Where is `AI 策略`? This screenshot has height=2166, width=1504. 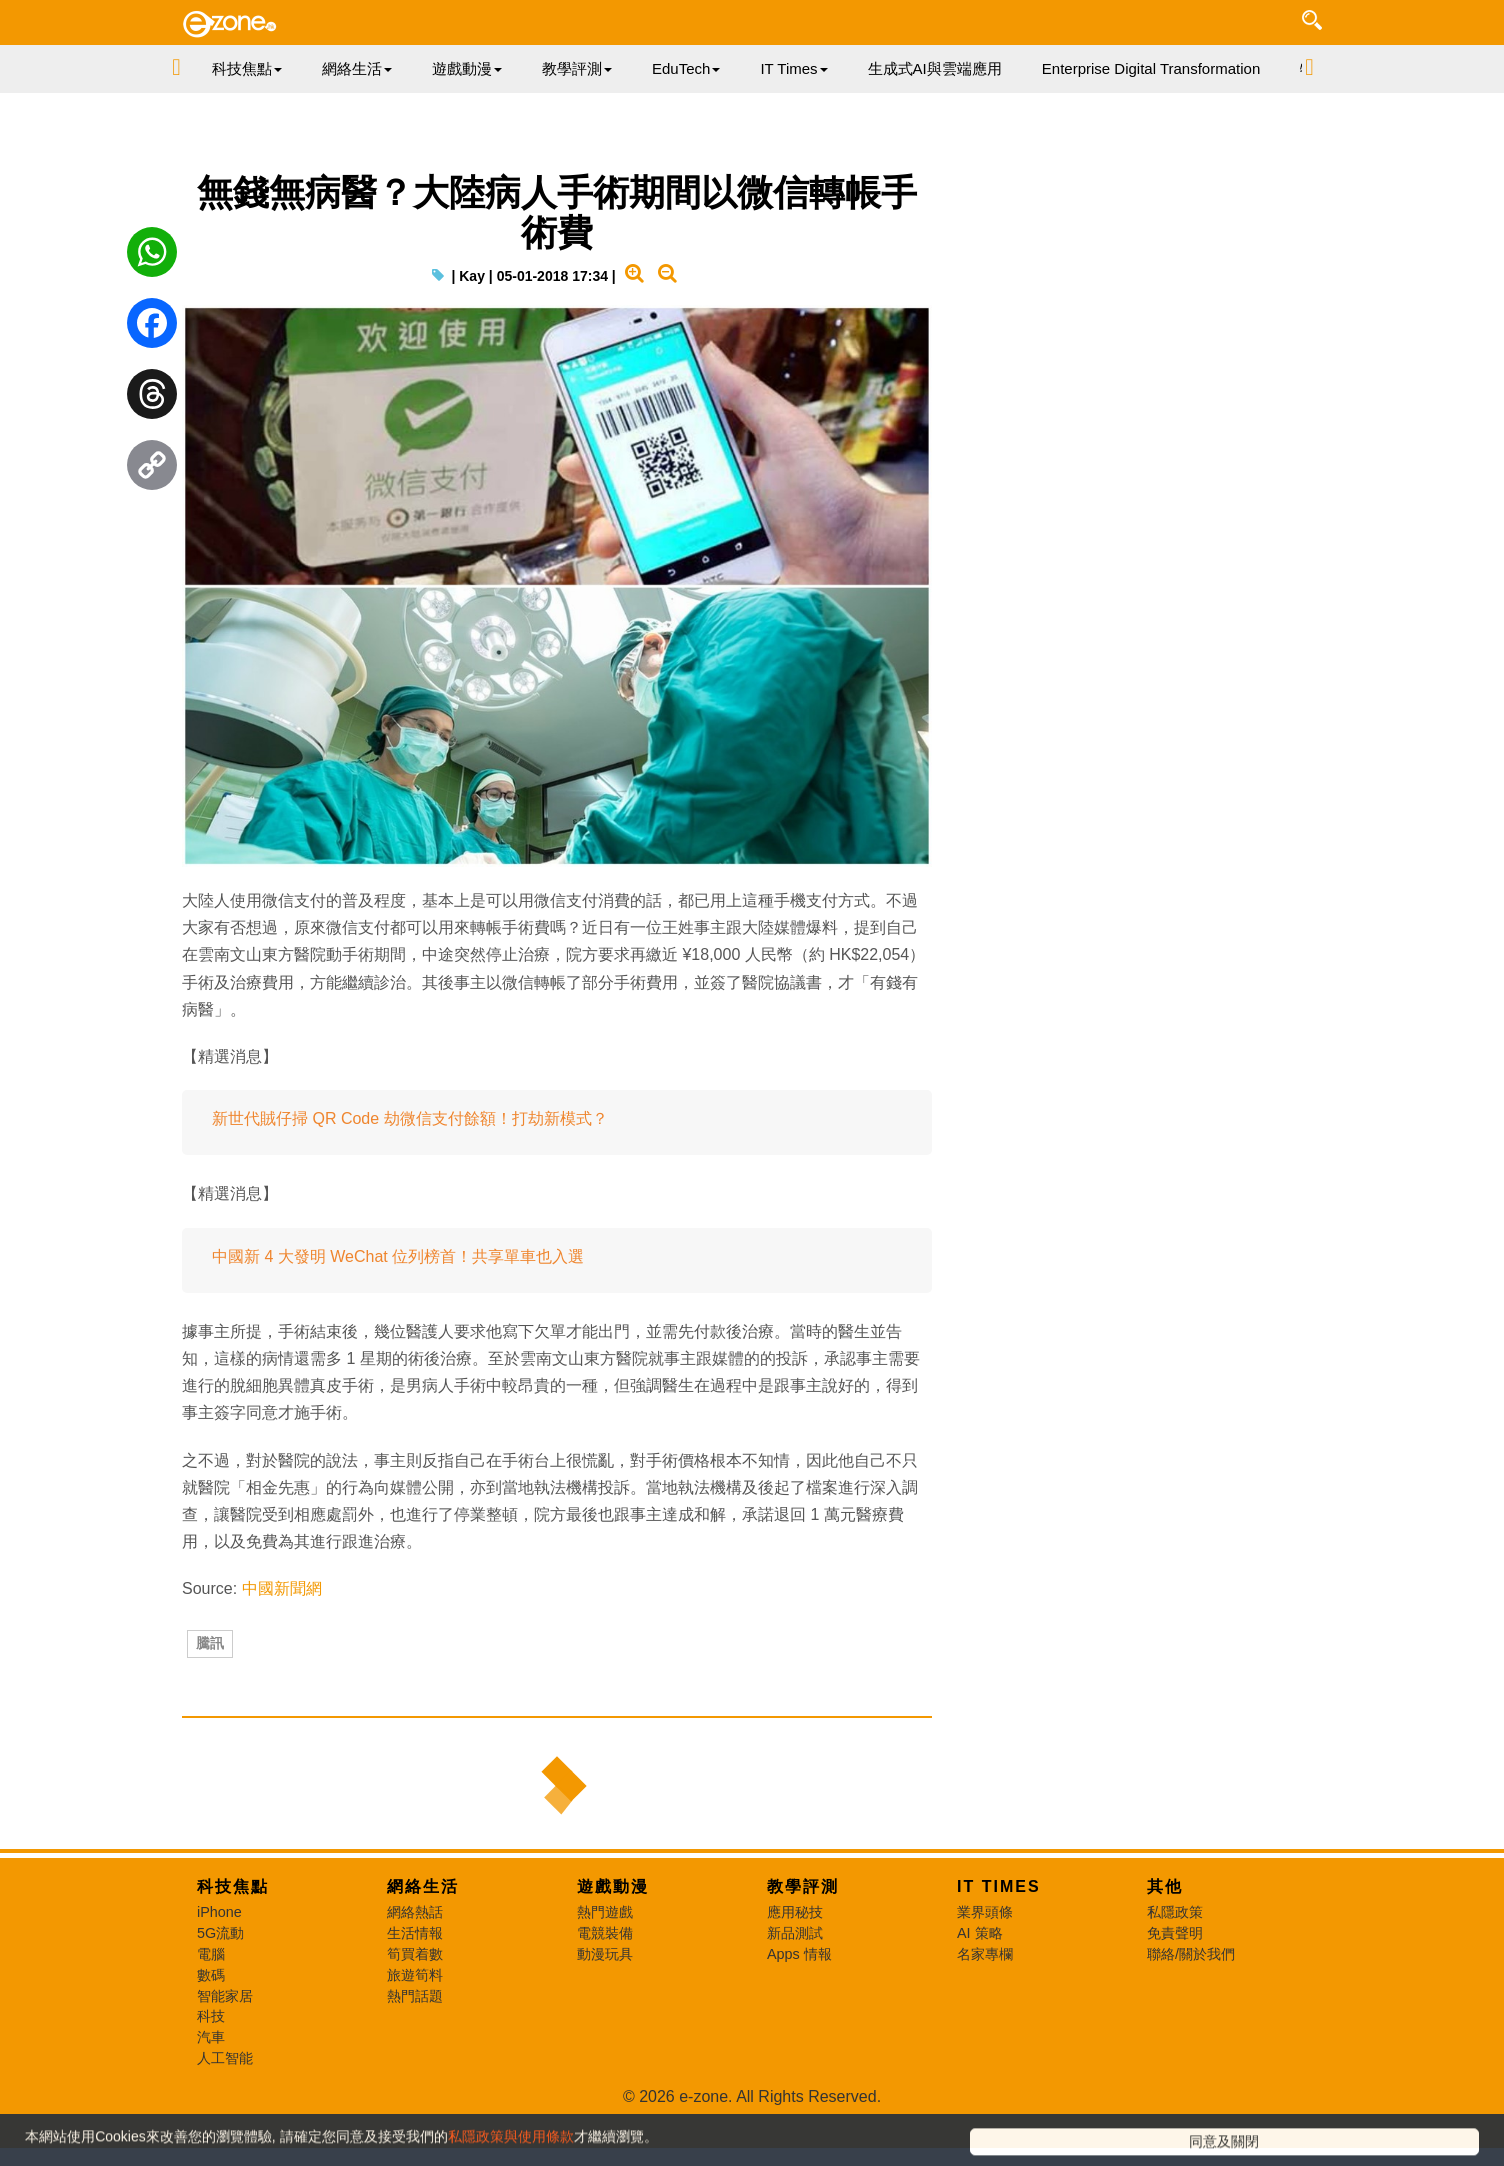 AI 策略 is located at coordinates (980, 2010).